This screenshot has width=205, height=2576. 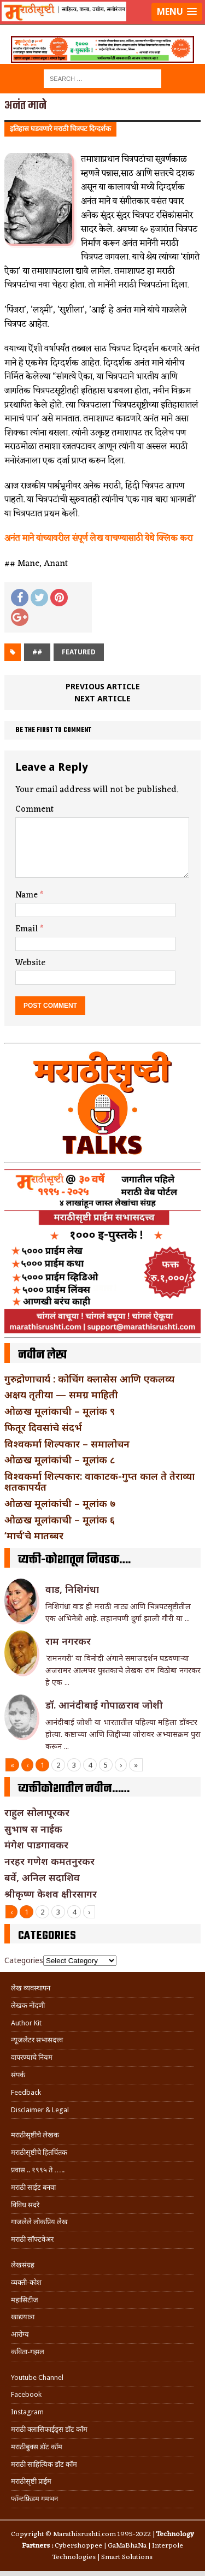 I want to click on Youtube Channel, so click(x=37, y=2377).